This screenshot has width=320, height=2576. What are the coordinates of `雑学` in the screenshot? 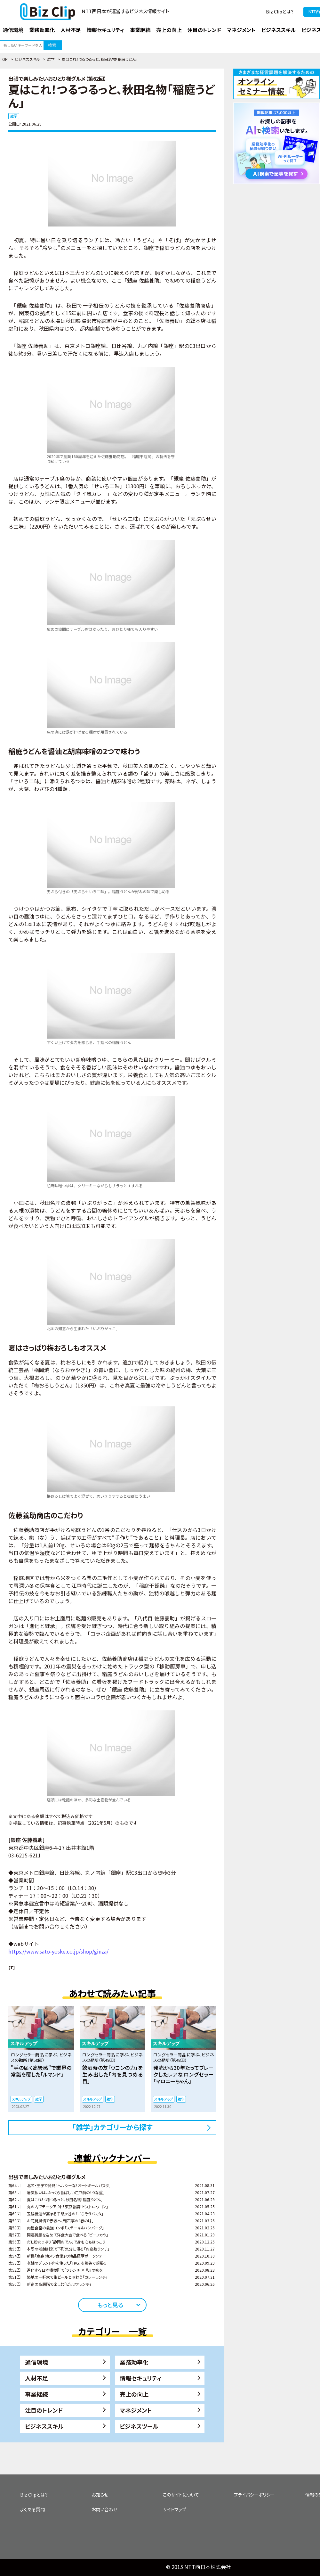 It's located at (51, 59).